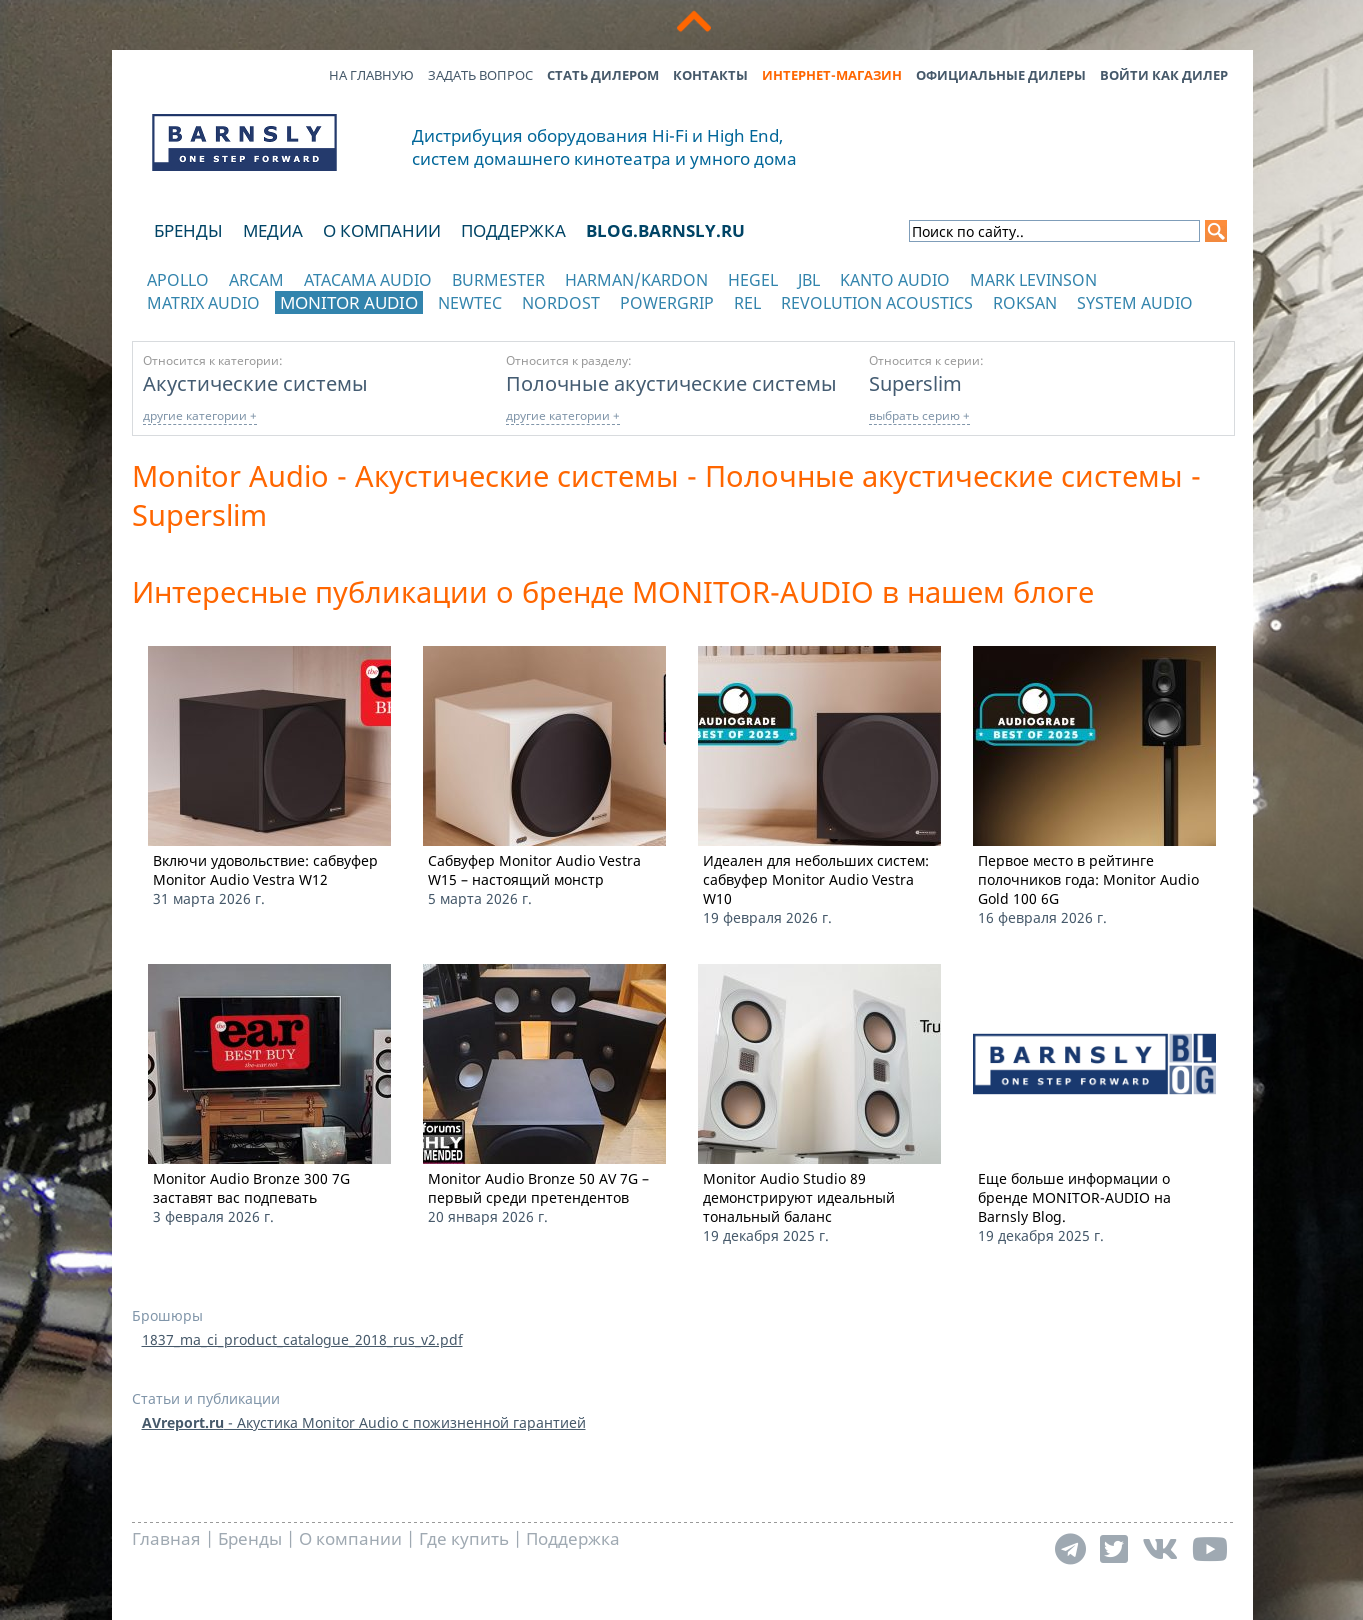  I want to click on 1837_ma_ci_product_catalogue_2018_rus_v2.pdf, so click(302, 1339).